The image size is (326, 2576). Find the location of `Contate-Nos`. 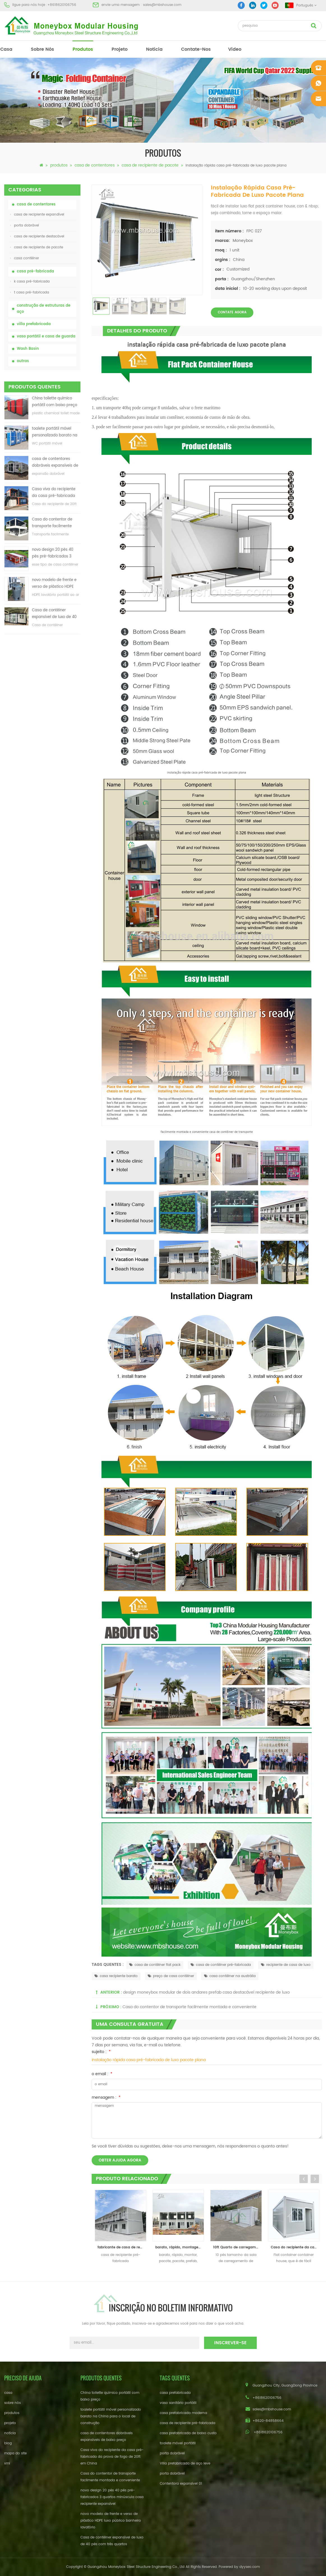

Contate-Nos is located at coordinates (196, 49).